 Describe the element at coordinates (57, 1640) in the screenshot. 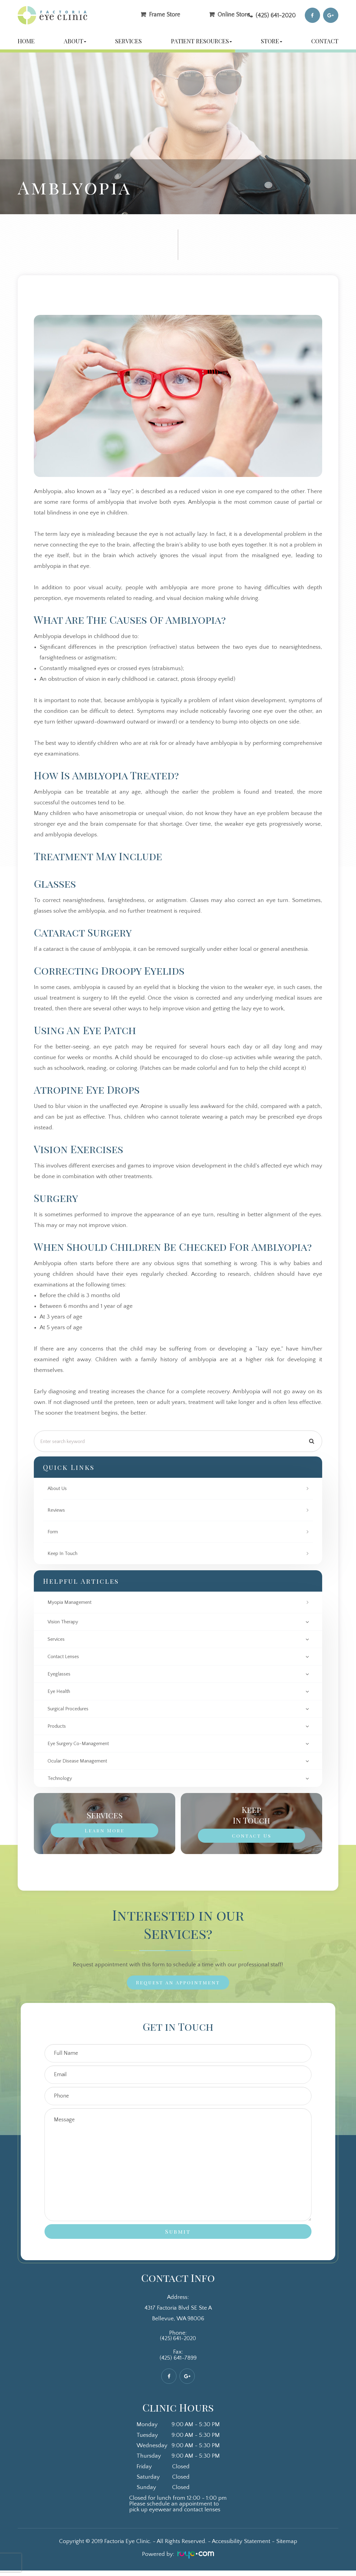

I see `services` at that location.